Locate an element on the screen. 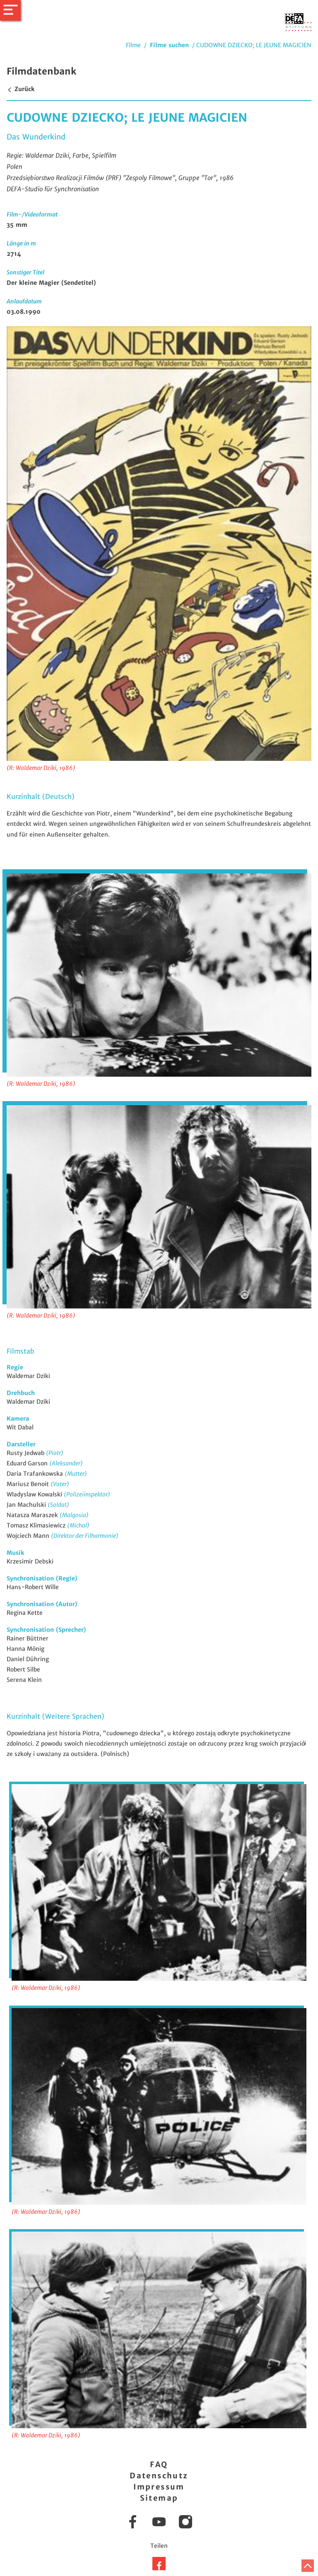 This screenshot has width=318, height=2576. Filme suchen is located at coordinates (169, 45).